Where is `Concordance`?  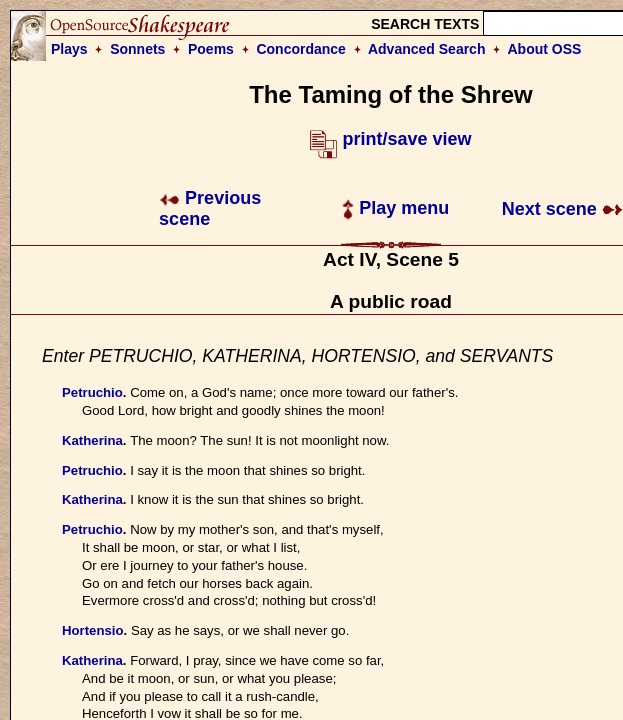 Concordance is located at coordinates (300, 49).